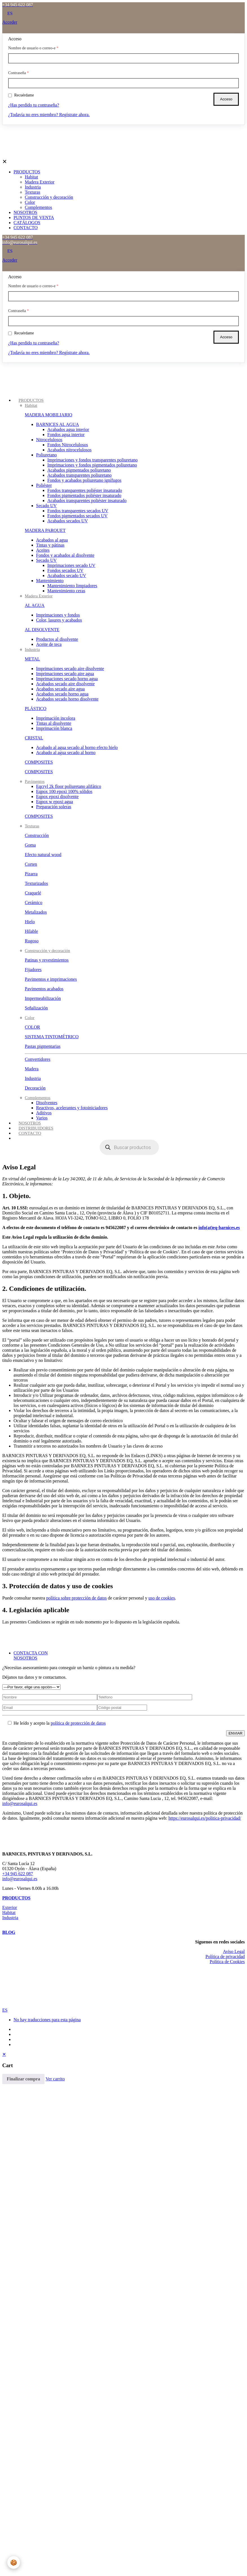  Describe the element at coordinates (47, 2019) in the screenshot. I see `No hay traducciones para esta página` at that location.